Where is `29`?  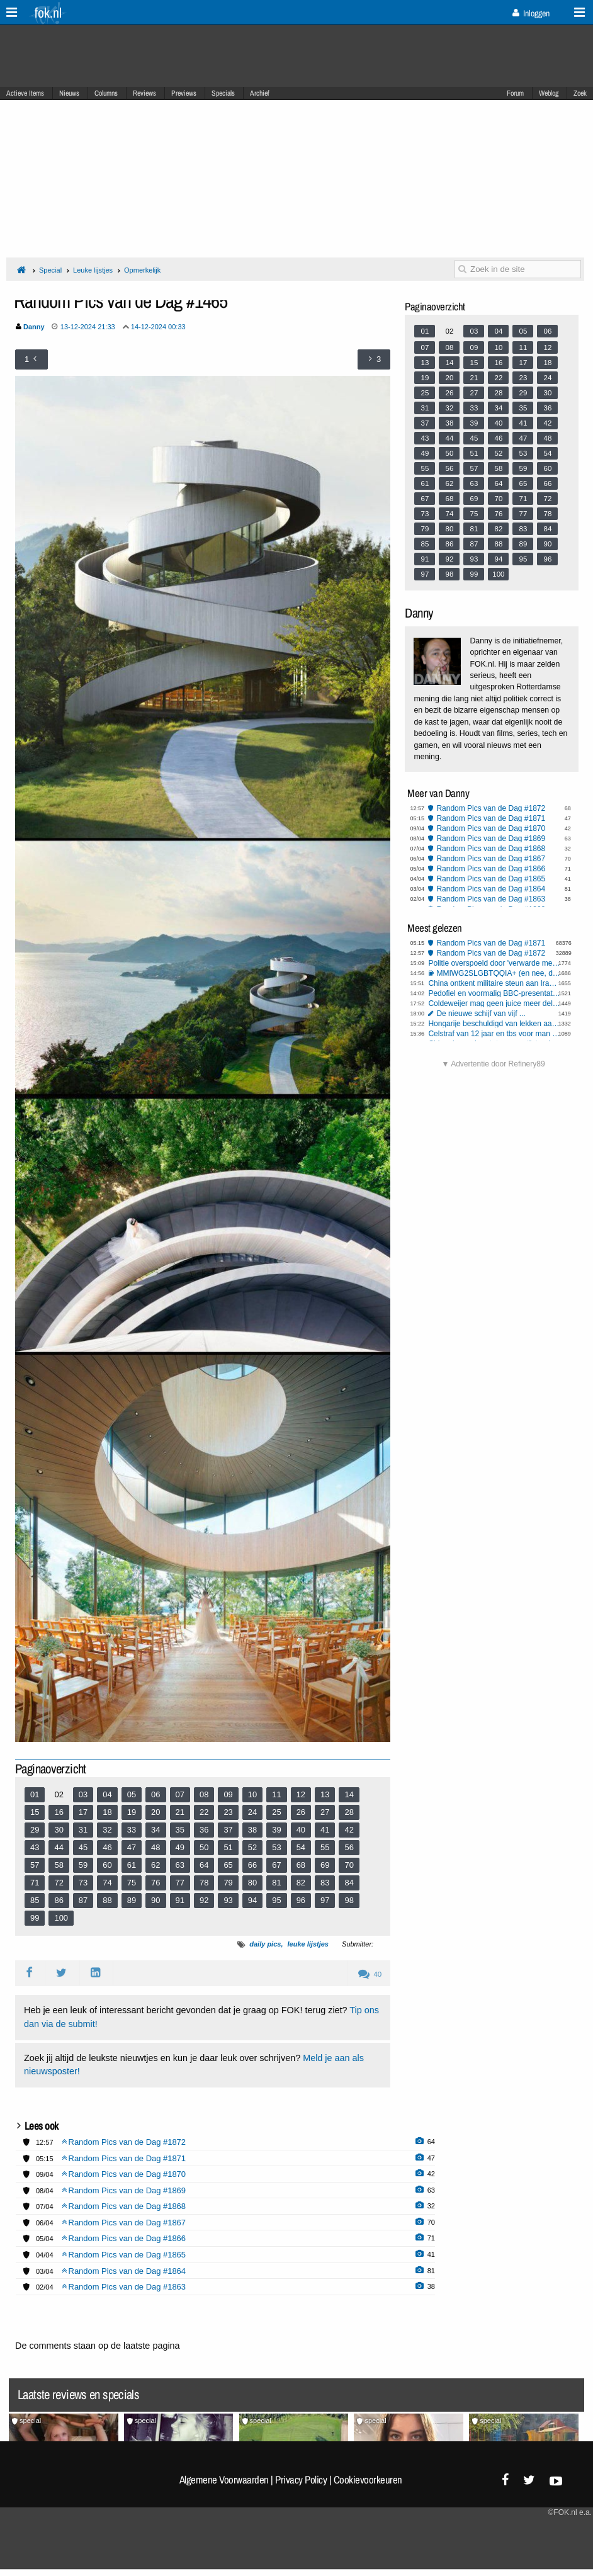 29 is located at coordinates (34, 1829).